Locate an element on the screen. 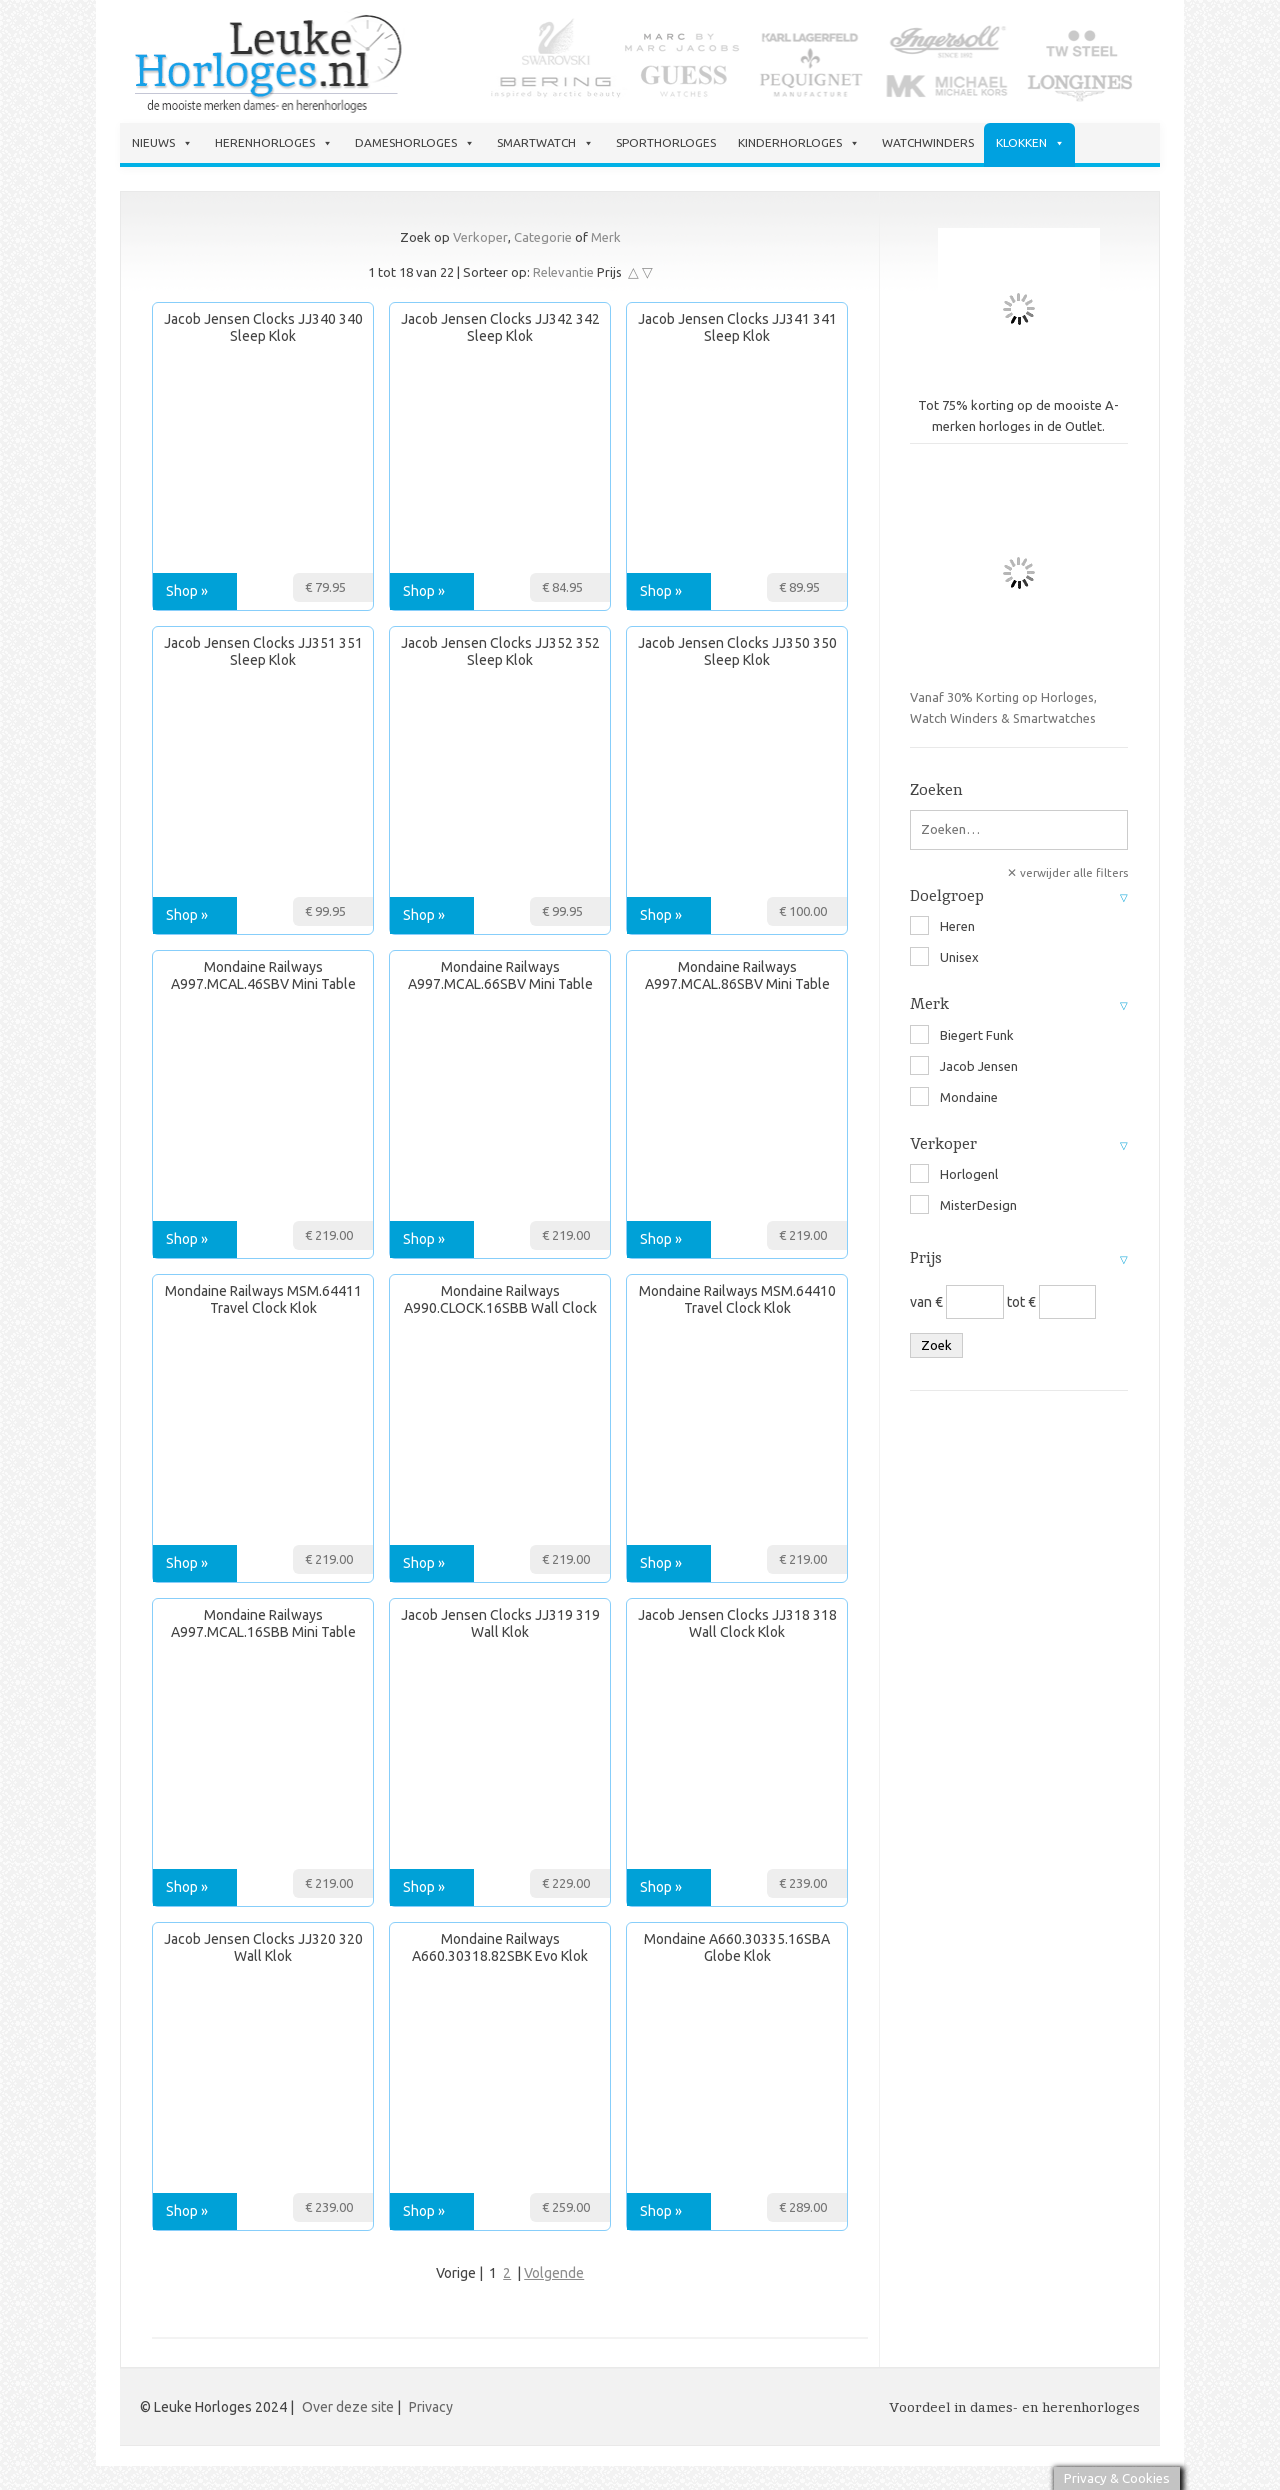 The height and width of the screenshot is (2490, 1280). Mondaine is located at coordinates (954, 1097).